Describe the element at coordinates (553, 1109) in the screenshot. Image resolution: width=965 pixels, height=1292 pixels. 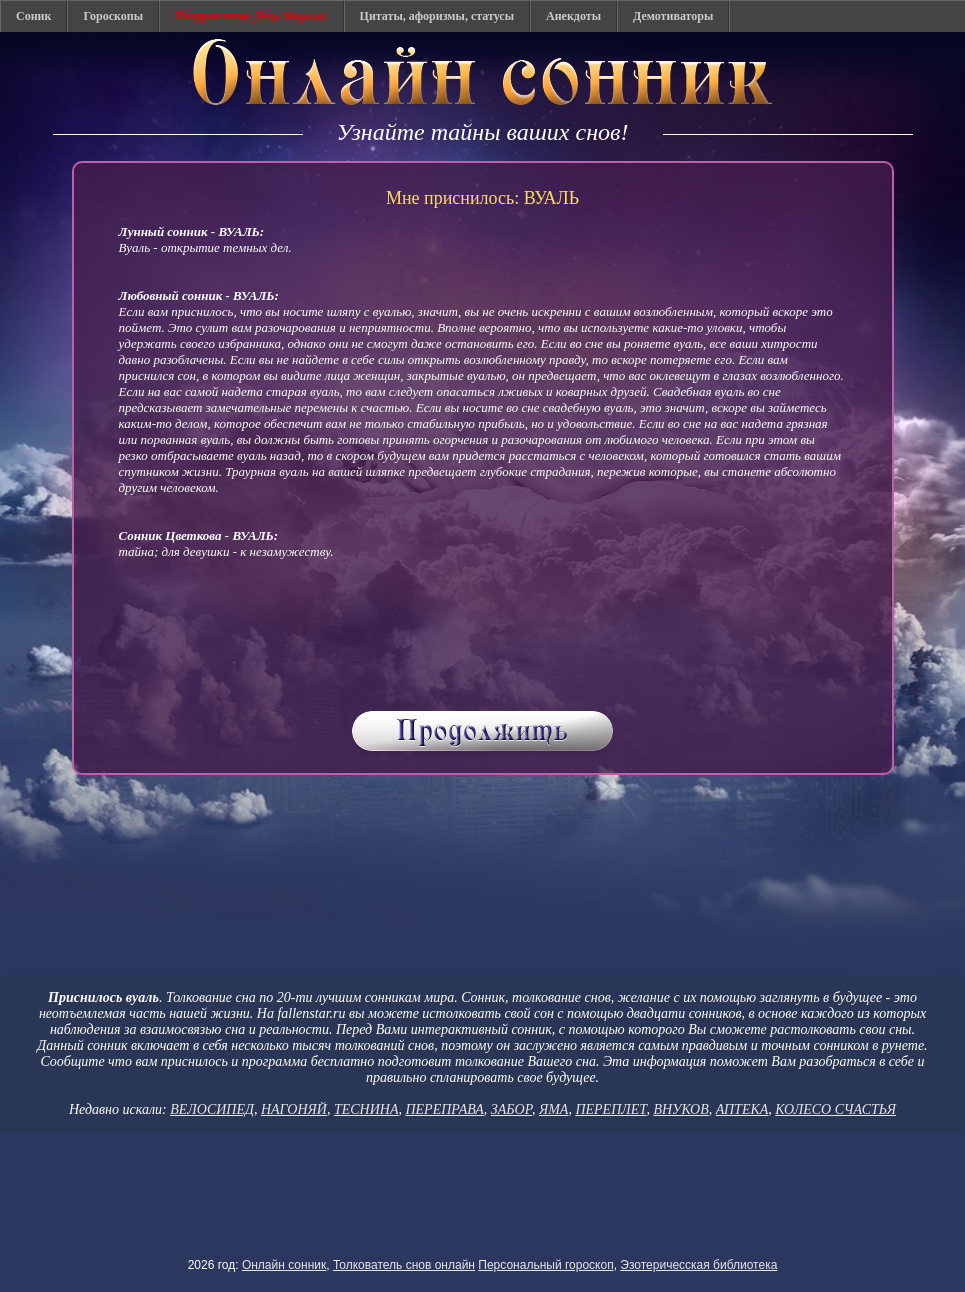
I see `ЯМА` at that location.